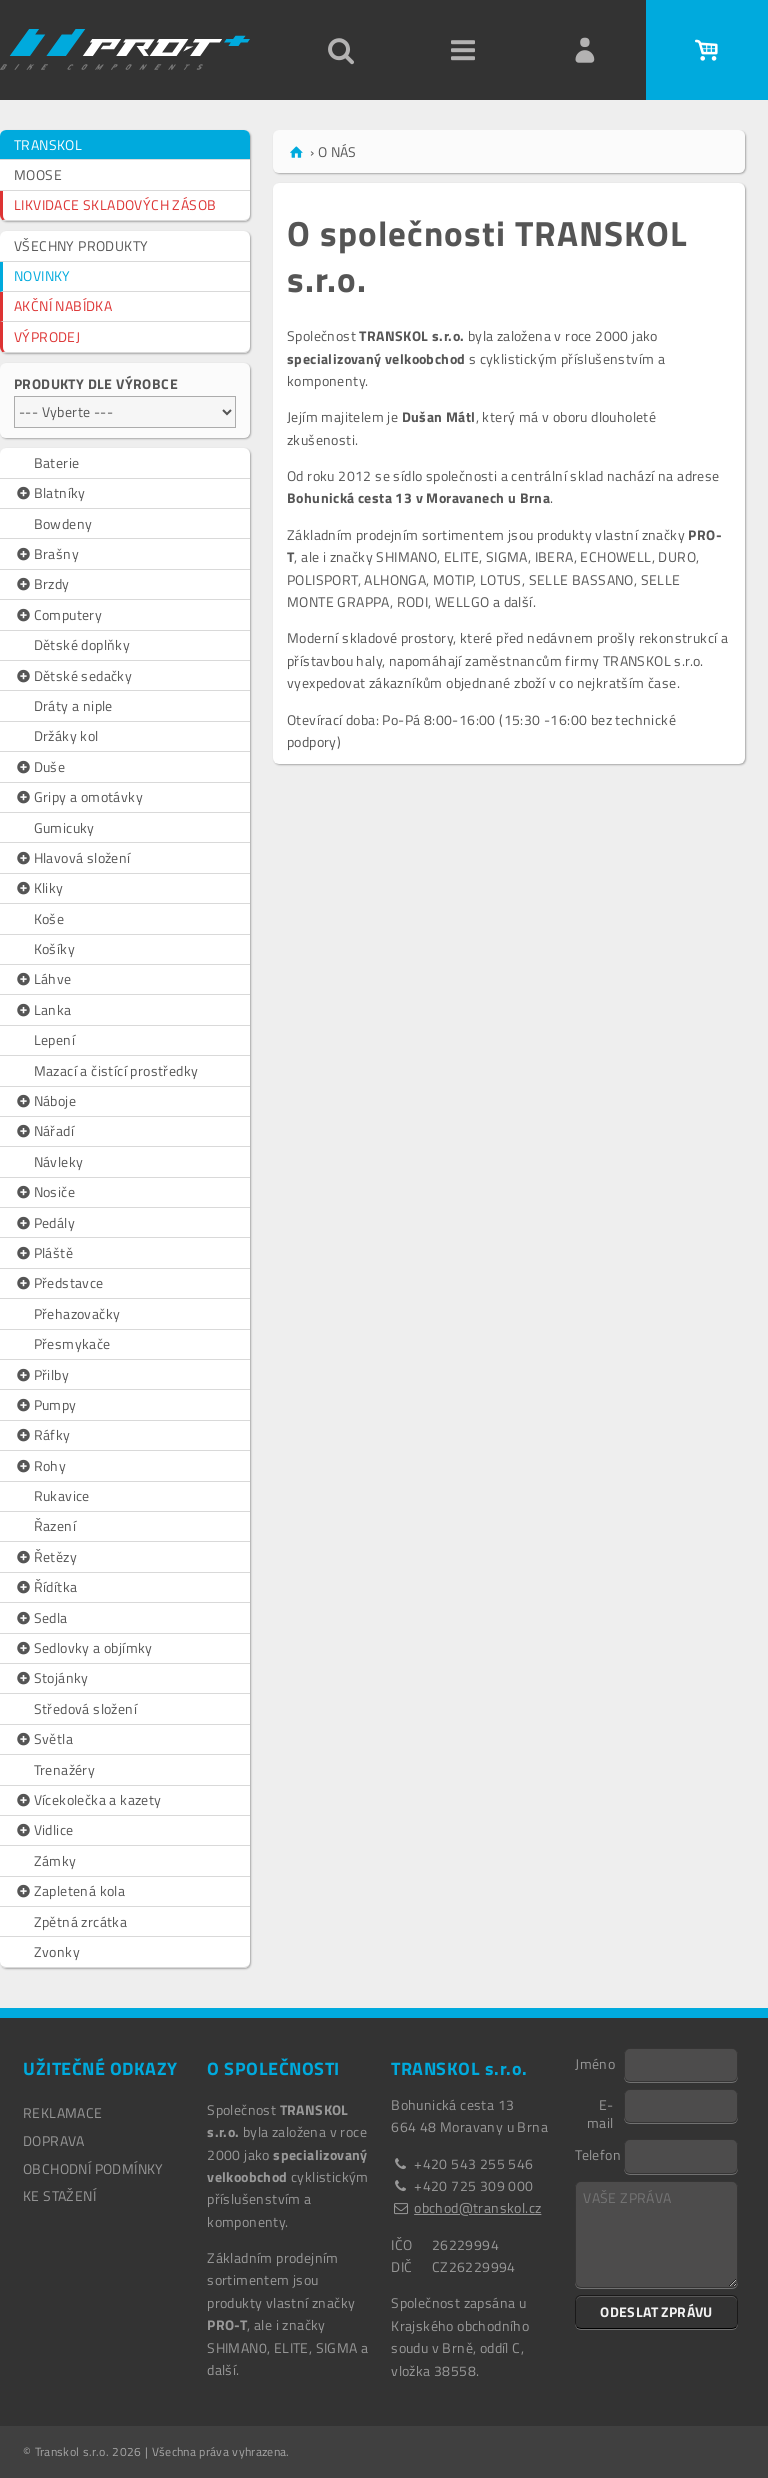 This screenshot has width=768, height=2478. What do you see at coordinates (598, 2154) in the screenshot?
I see `Telefon` at bounding box center [598, 2154].